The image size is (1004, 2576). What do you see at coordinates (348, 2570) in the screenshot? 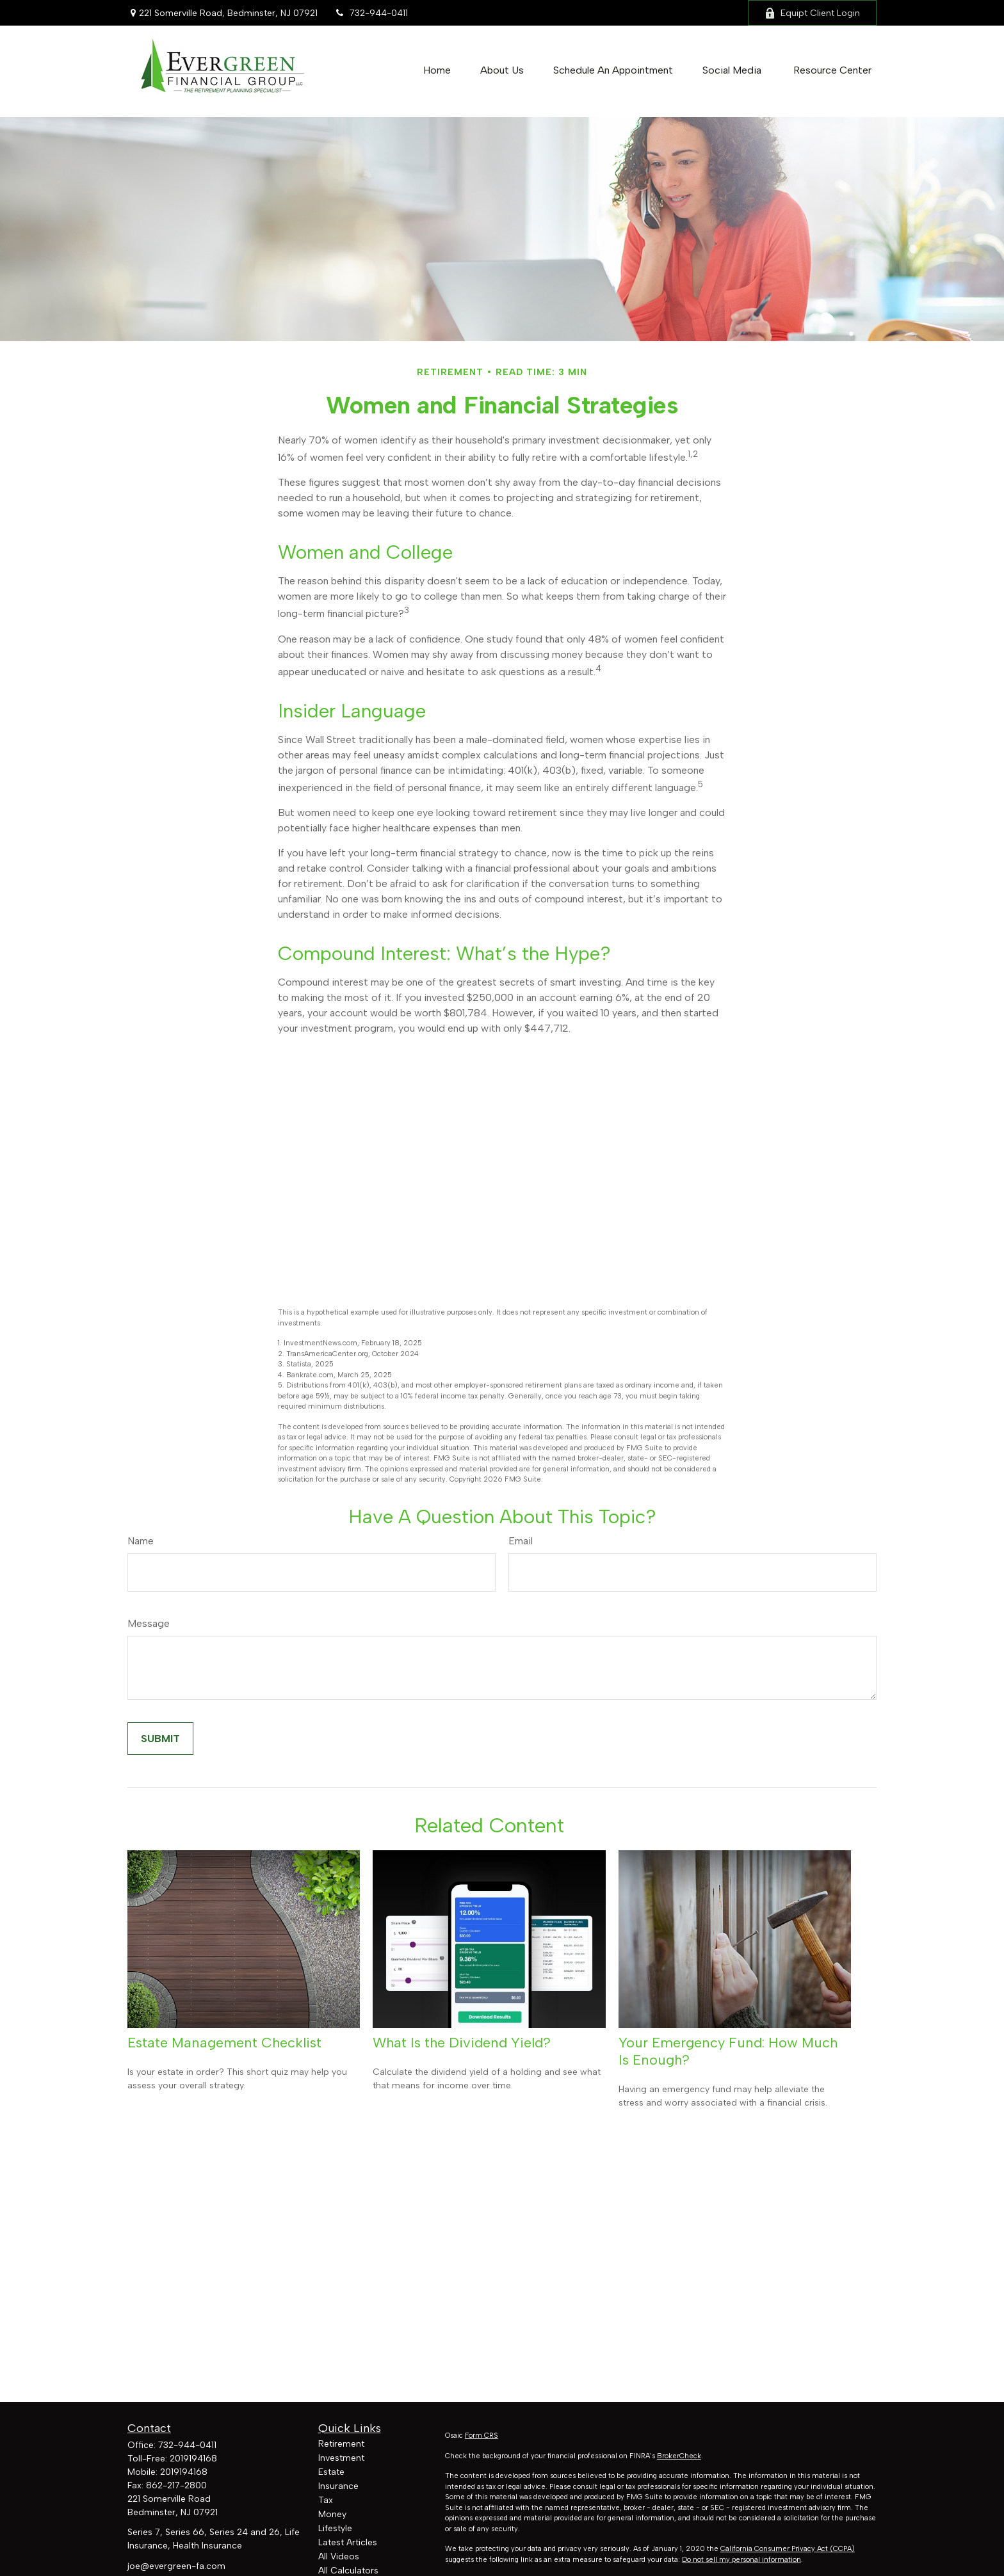
I see `All Calculators` at bounding box center [348, 2570].